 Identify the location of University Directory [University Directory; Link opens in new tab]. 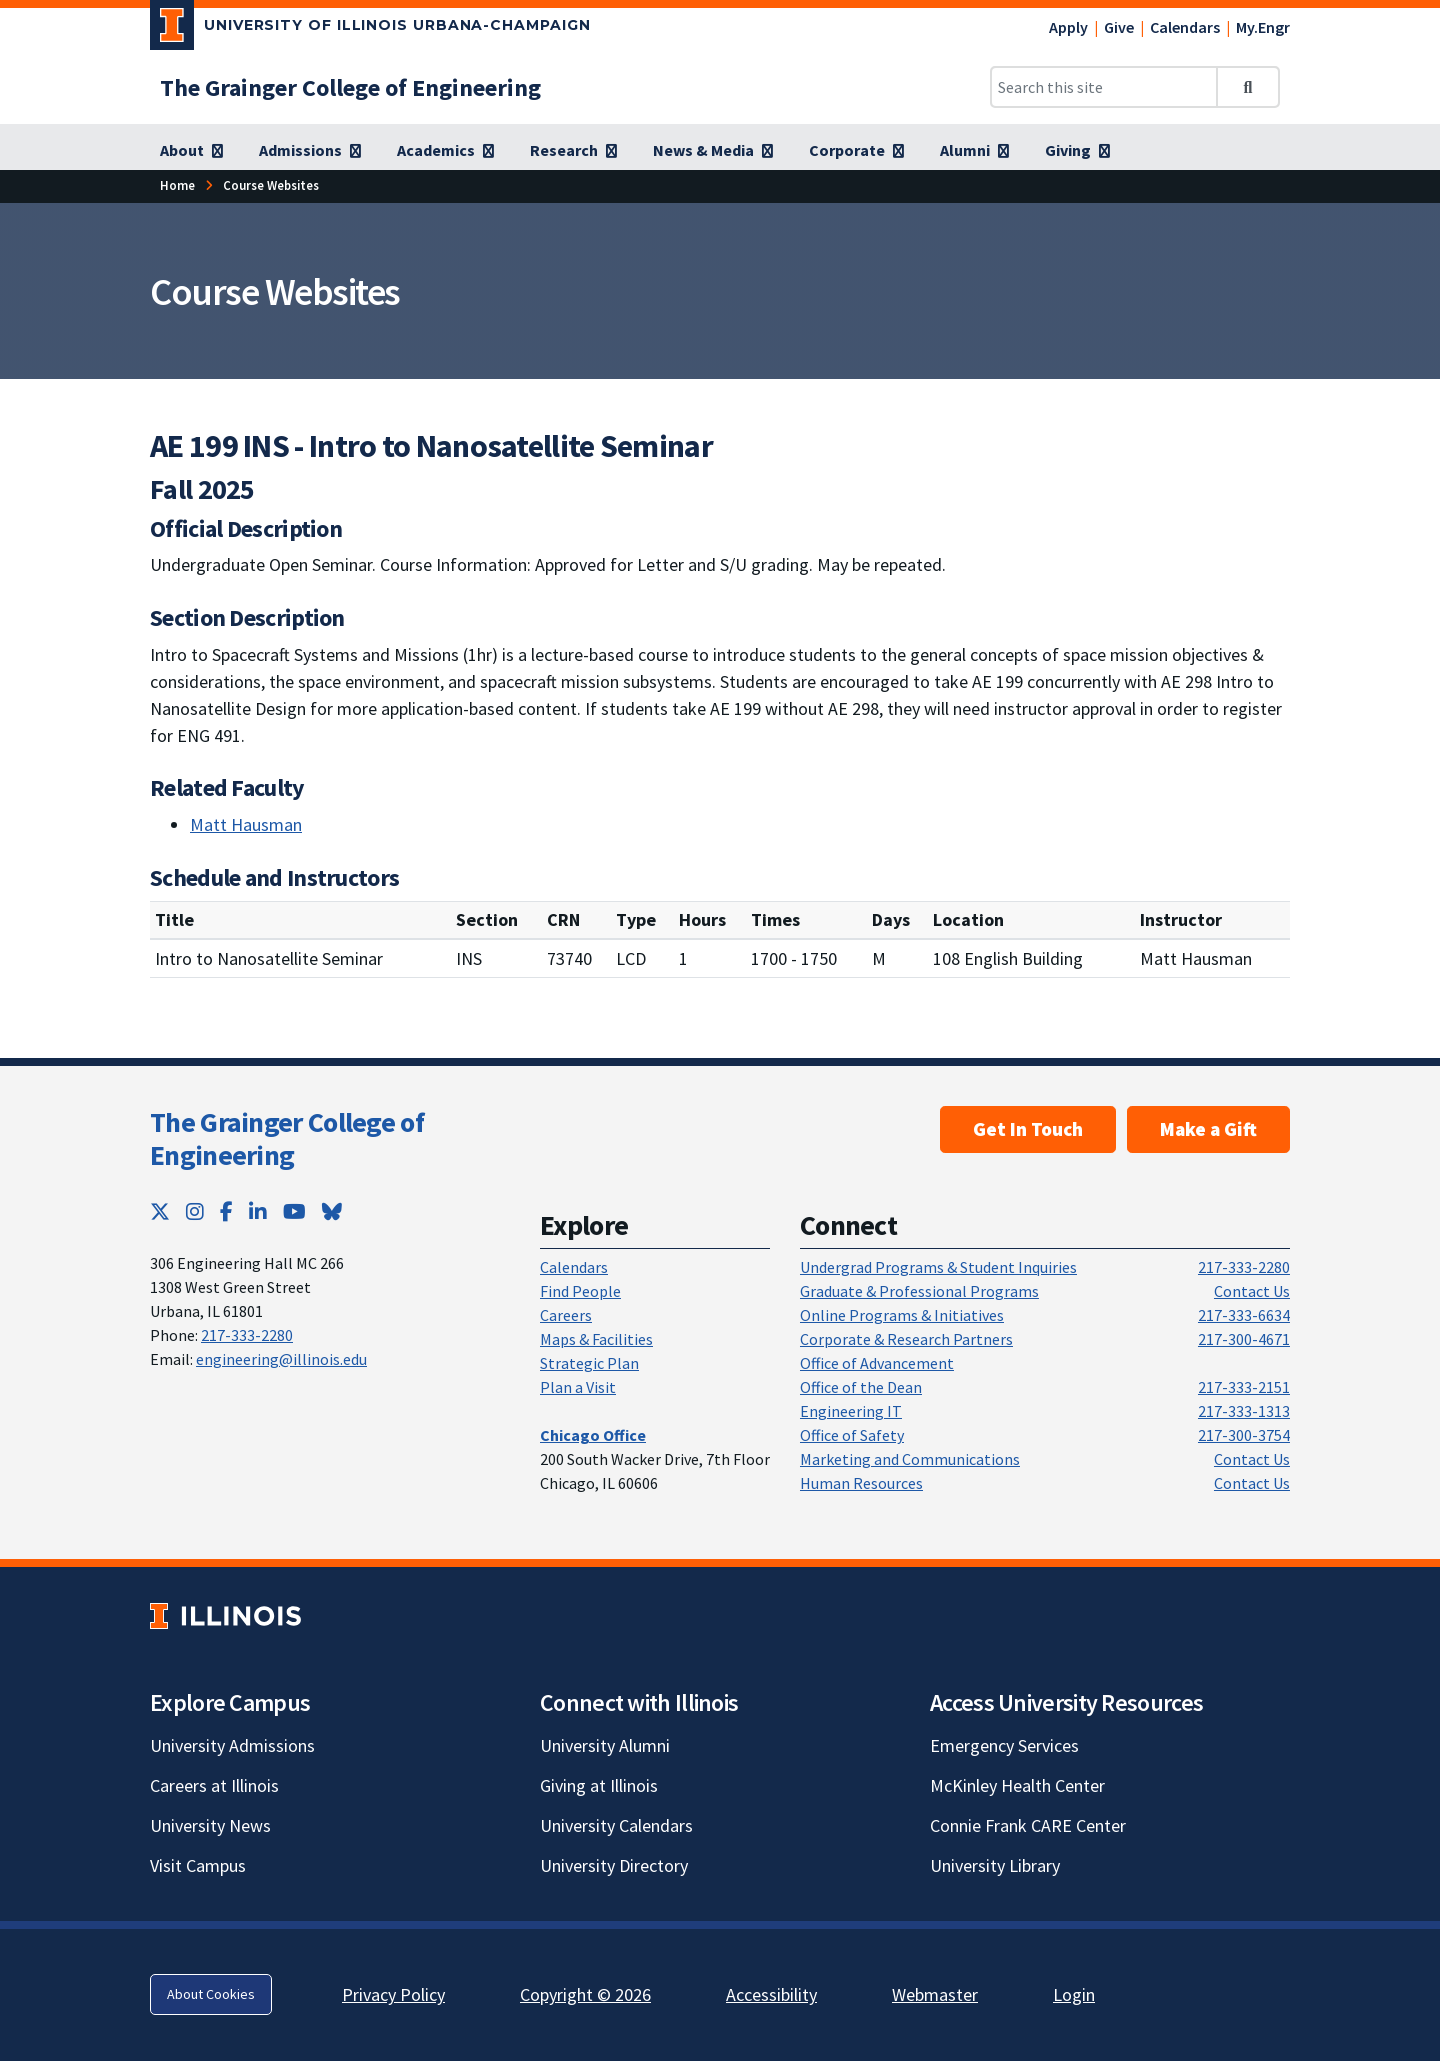
(614, 1865).